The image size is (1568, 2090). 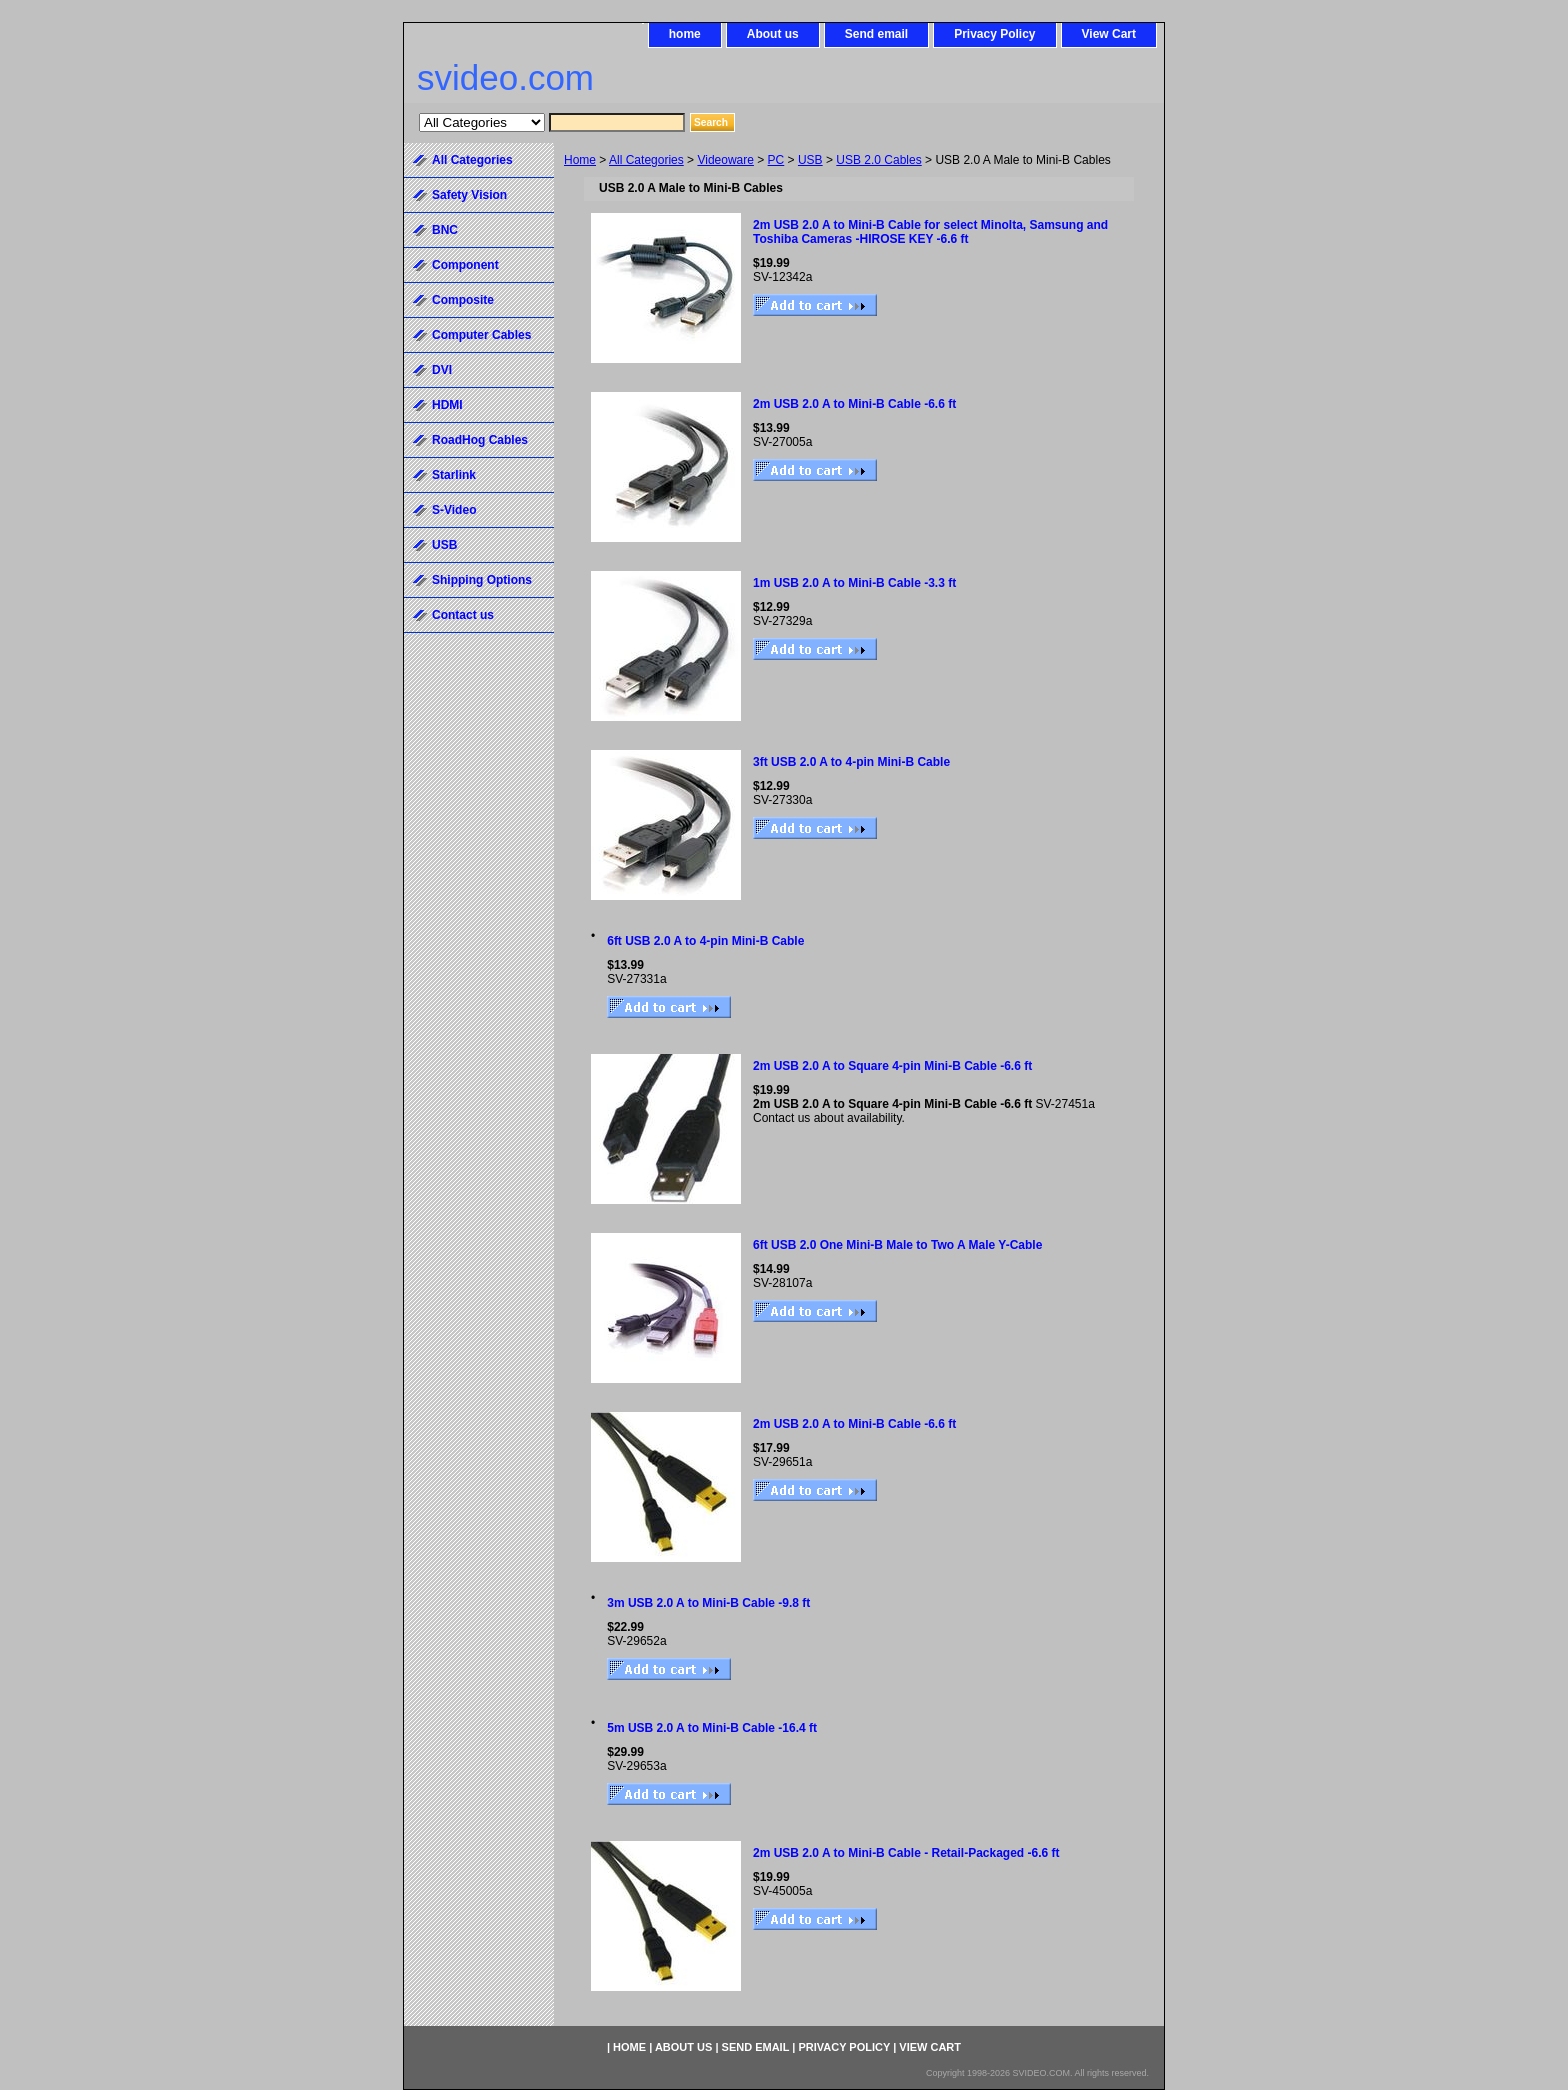 I want to click on Shipping Options, so click(x=482, y=580).